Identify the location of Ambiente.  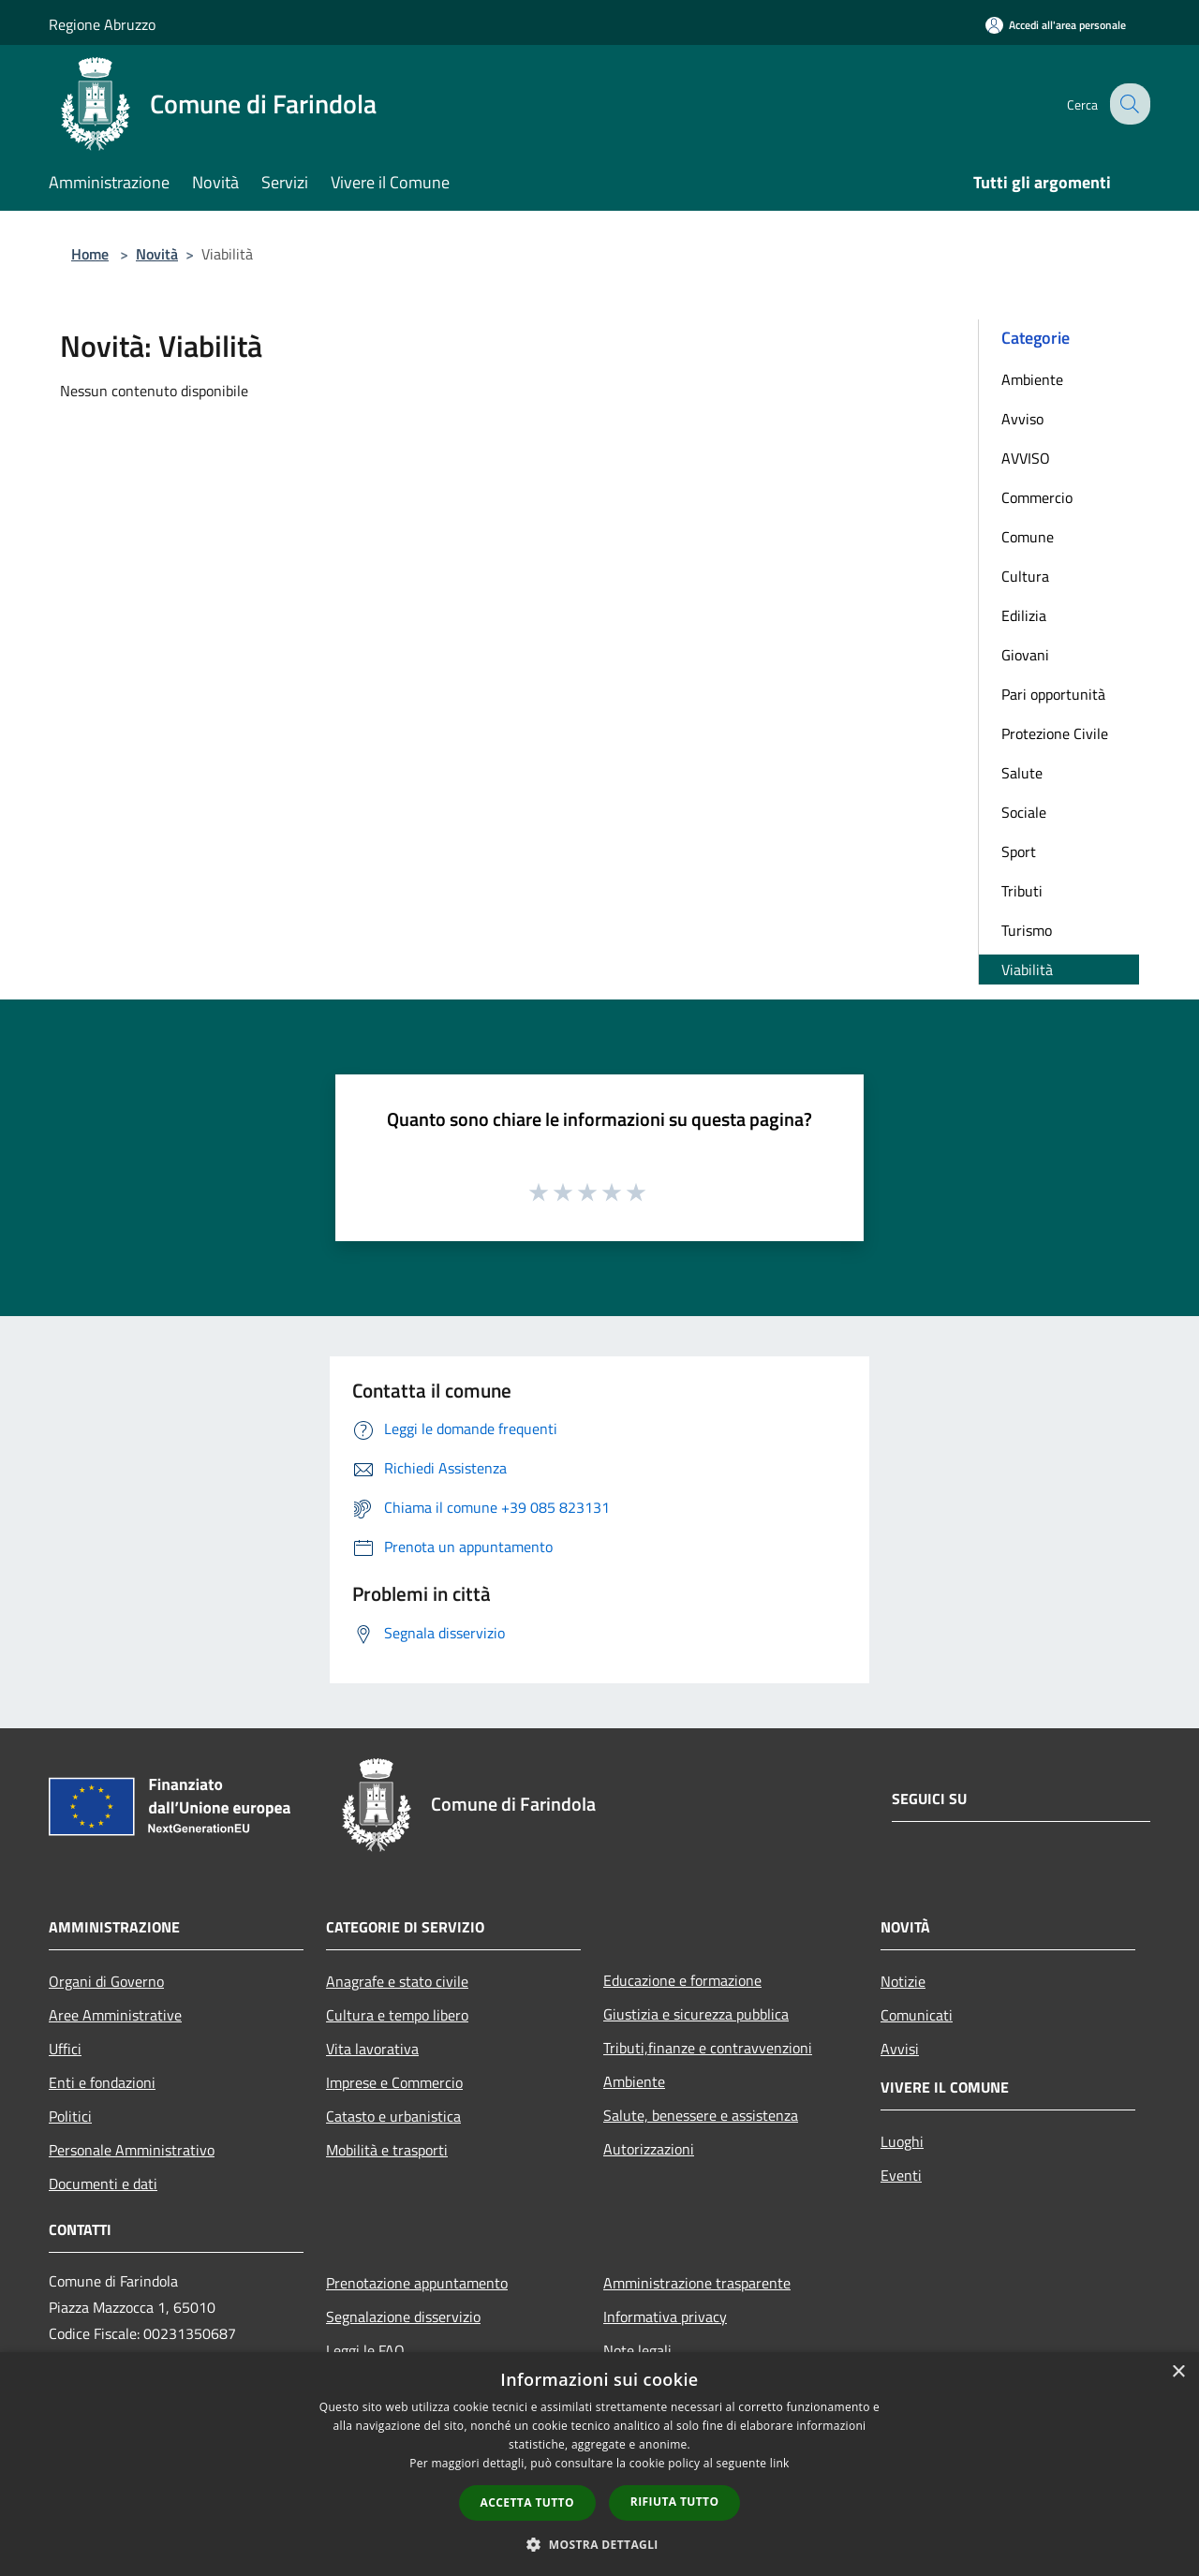
(1032, 379).